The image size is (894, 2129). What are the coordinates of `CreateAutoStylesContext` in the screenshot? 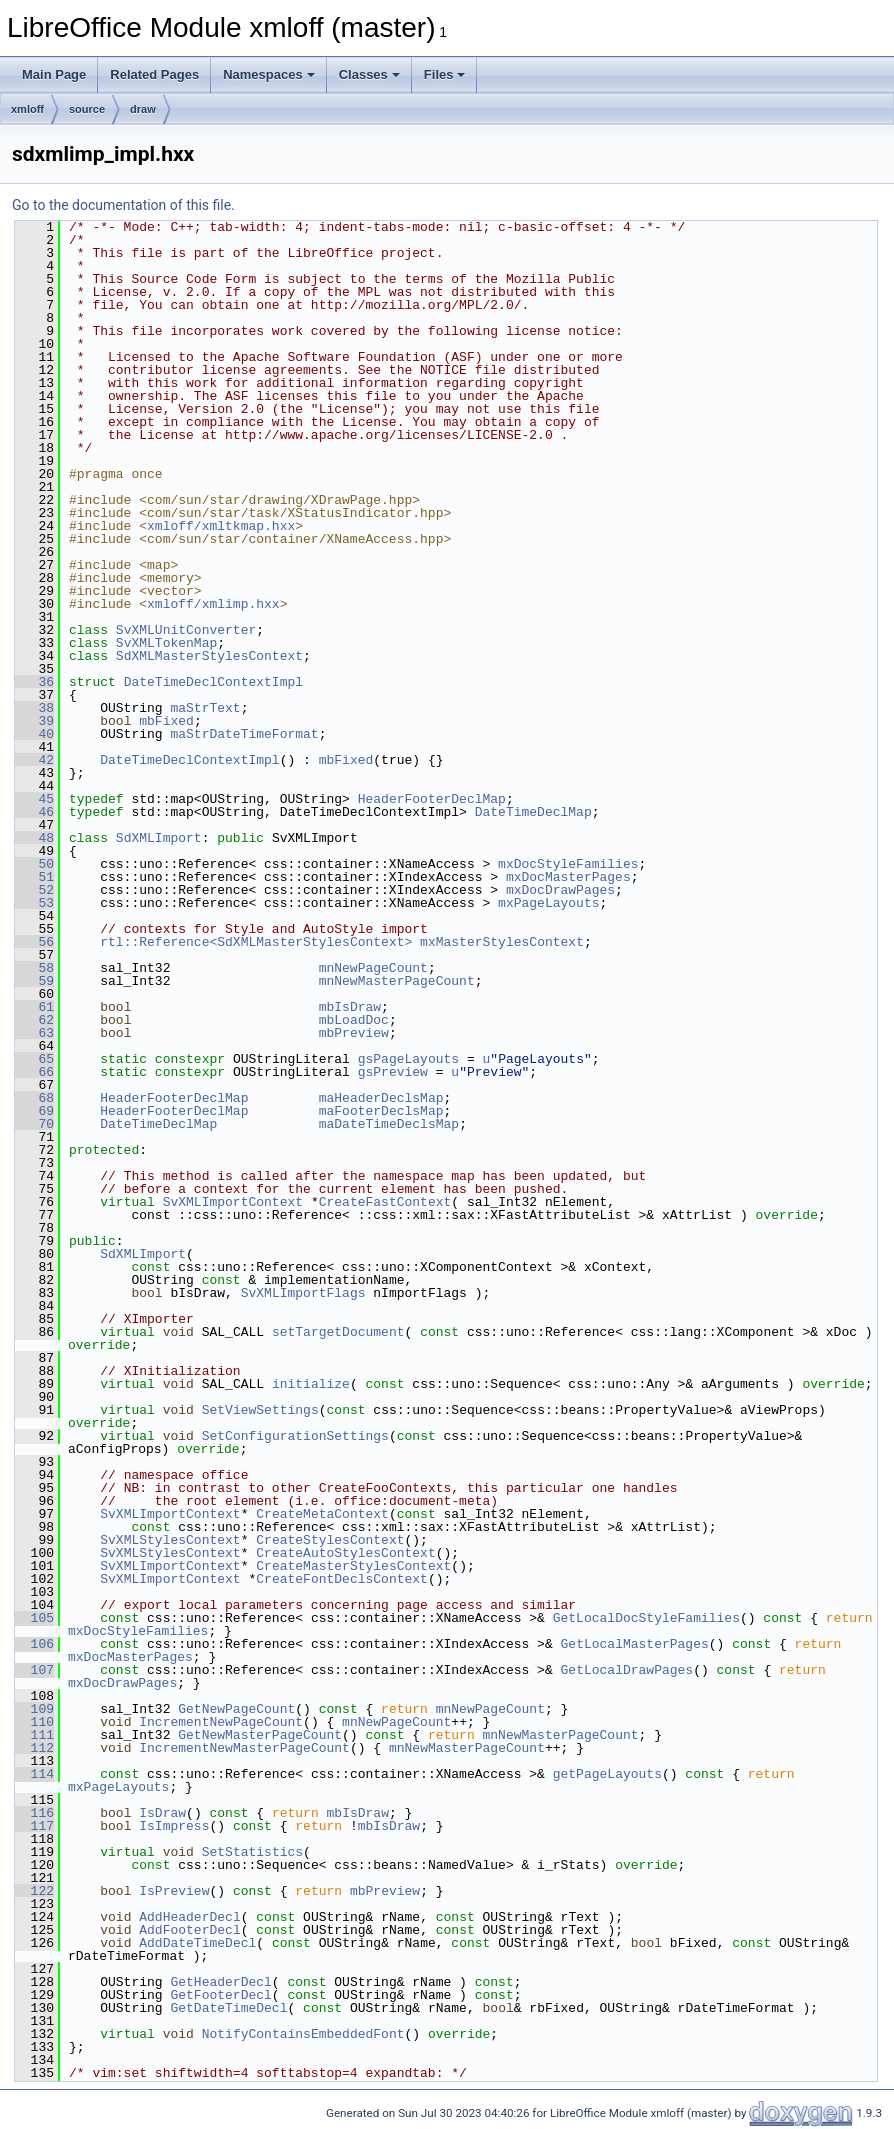 It's located at (345, 1553).